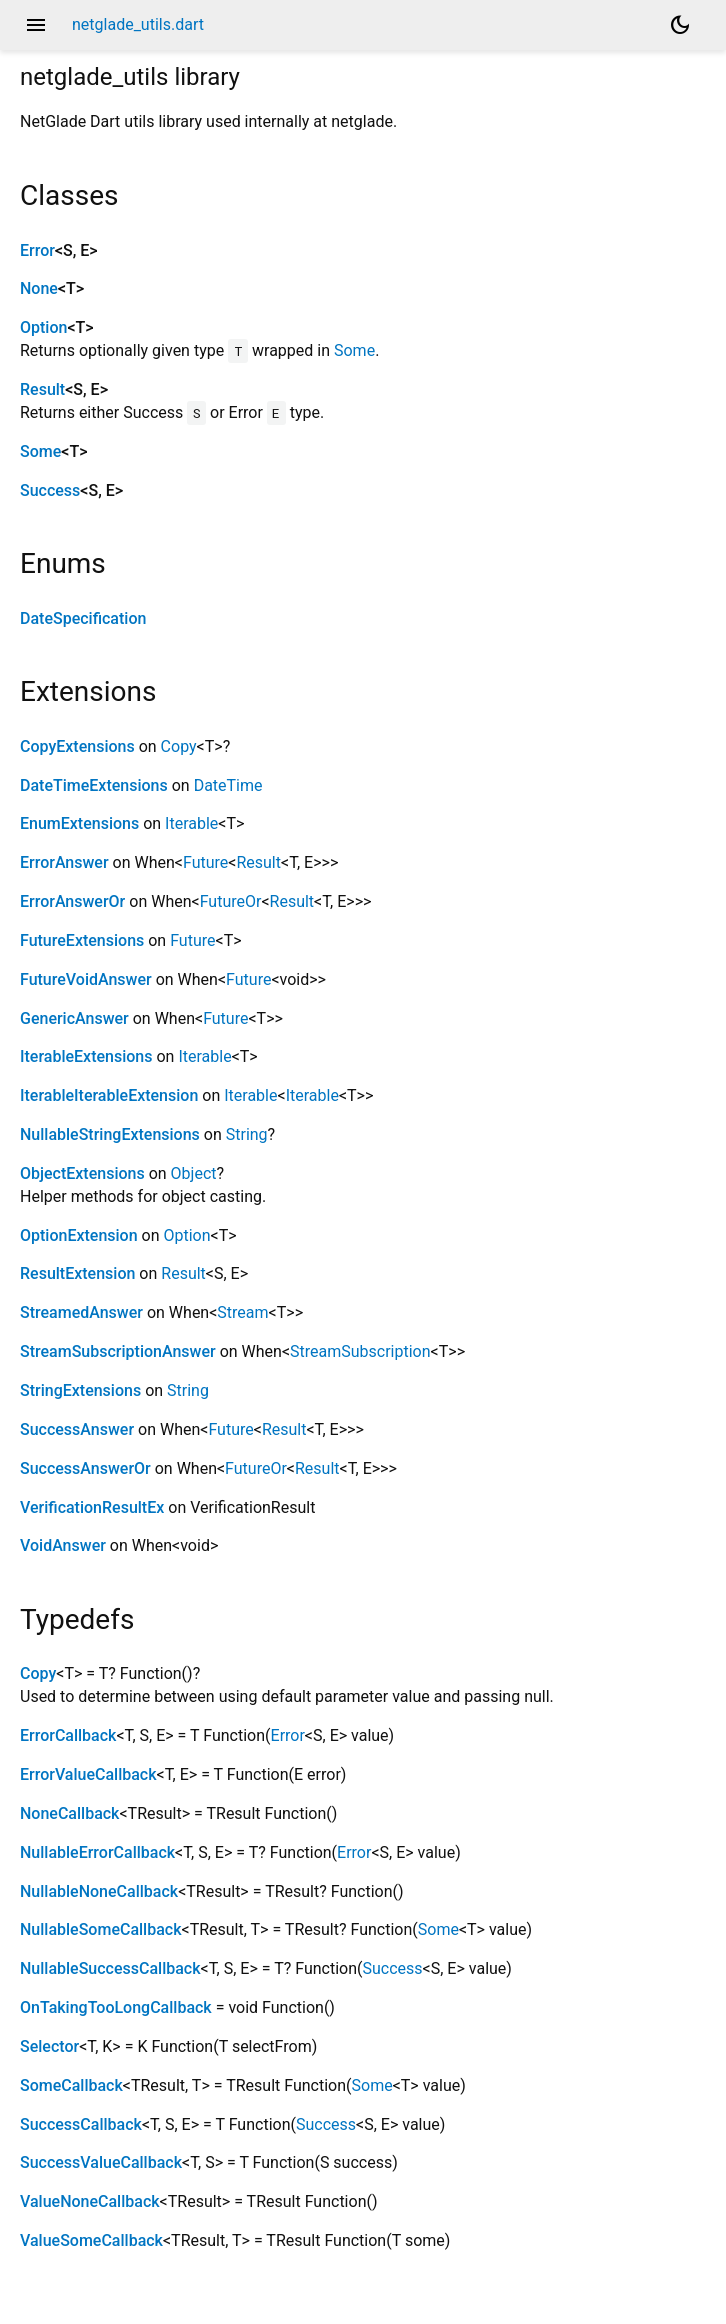 The image size is (726, 2324). I want to click on VoidAnswer, so click(63, 1545).